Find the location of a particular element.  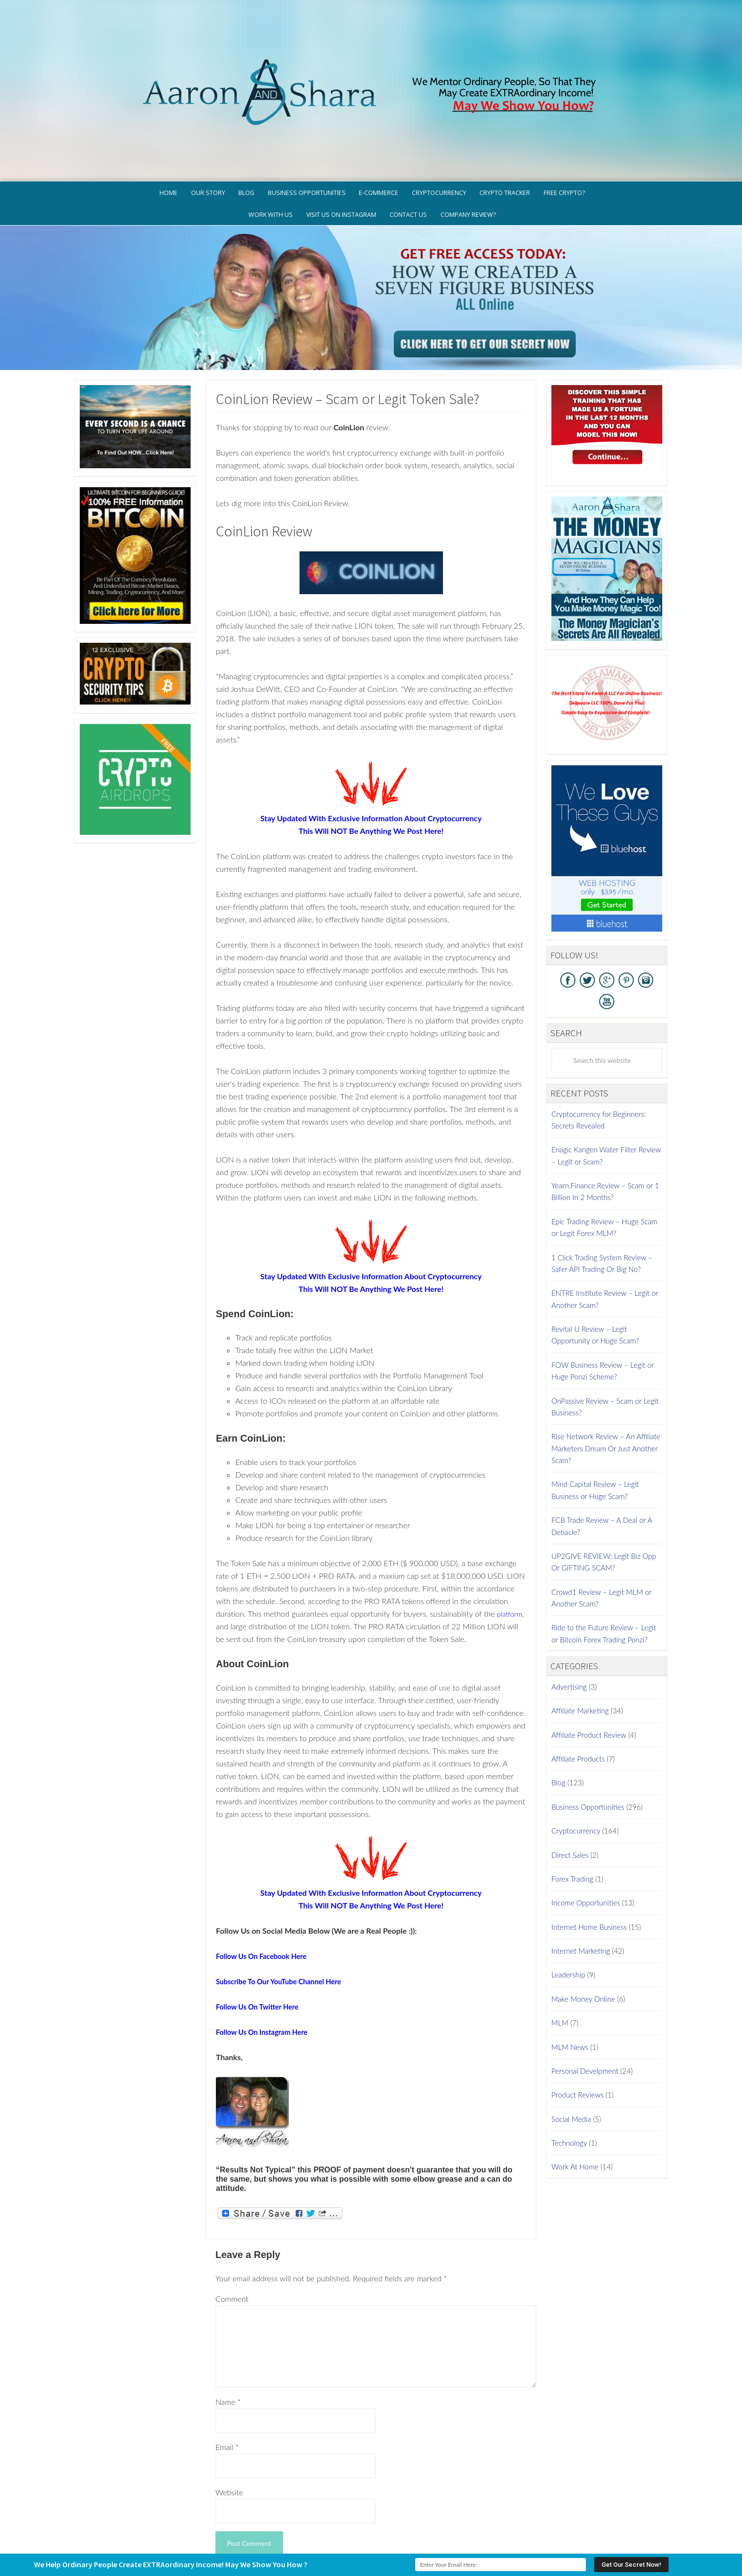

Privacy Policy is located at coordinates (415, 2530).